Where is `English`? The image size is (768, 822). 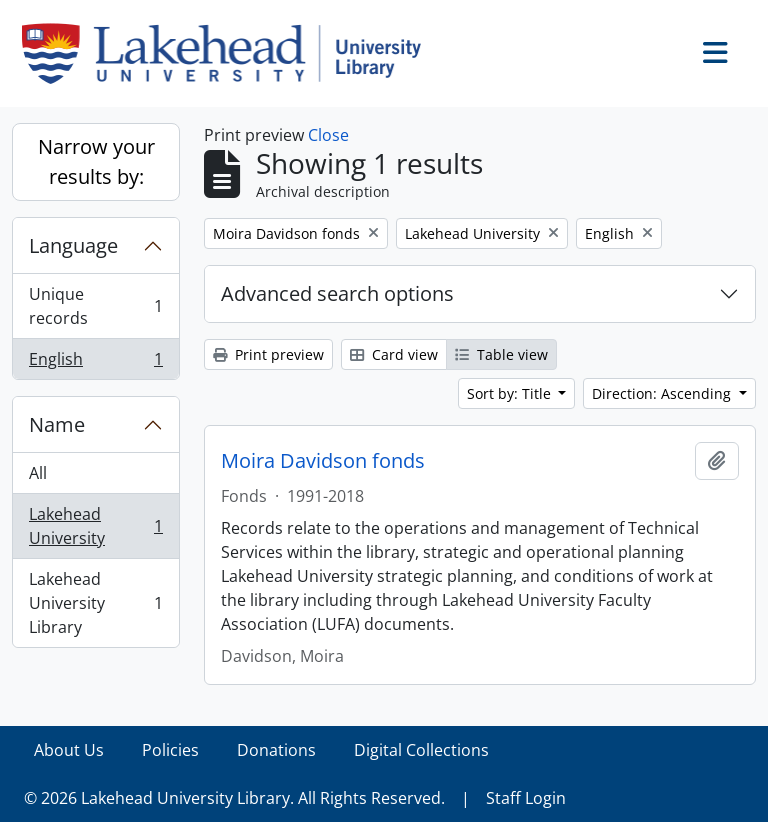 English is located at coordinates (95, 363).